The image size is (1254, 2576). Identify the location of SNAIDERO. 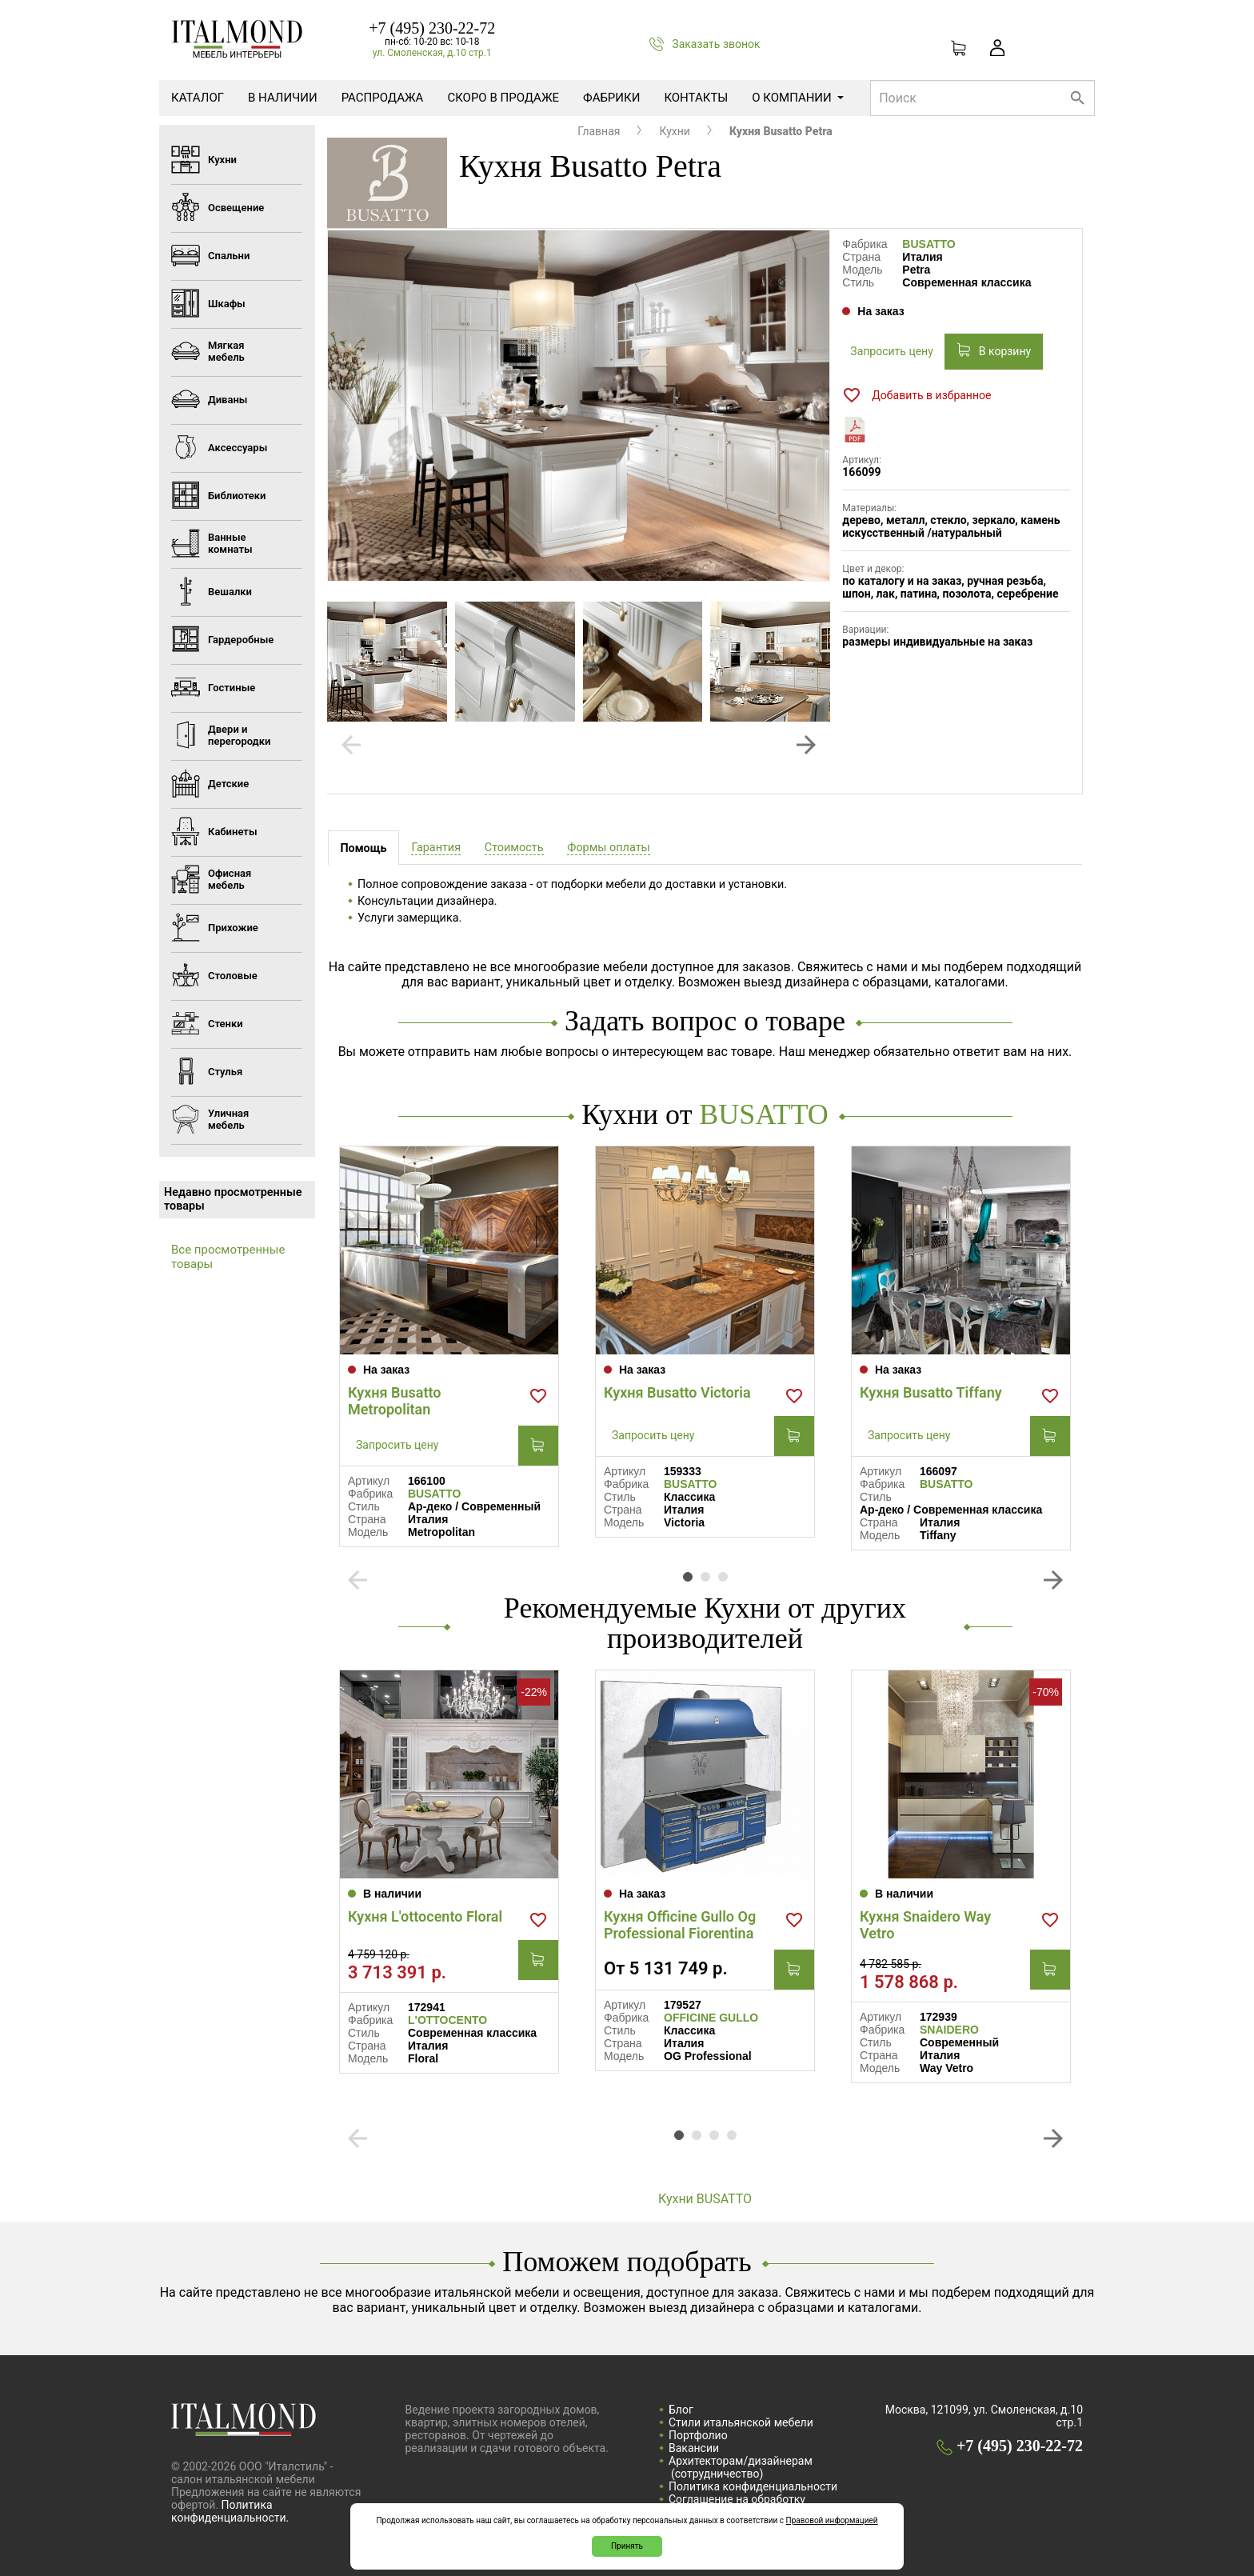
(949, 2029).